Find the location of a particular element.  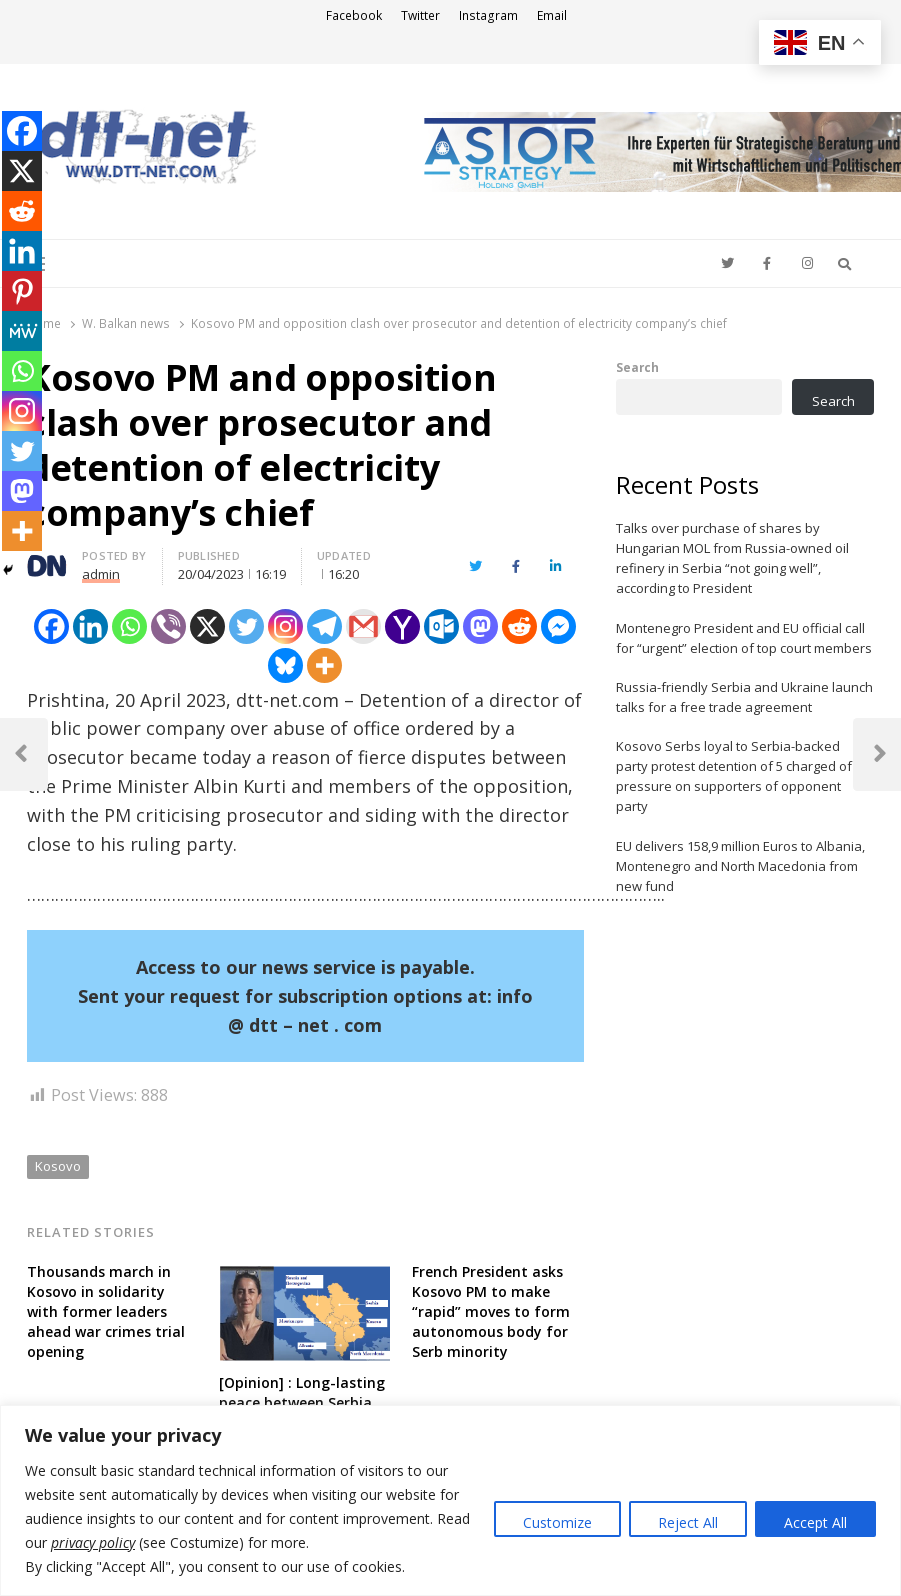

Search is located at coordinates (637, 367).